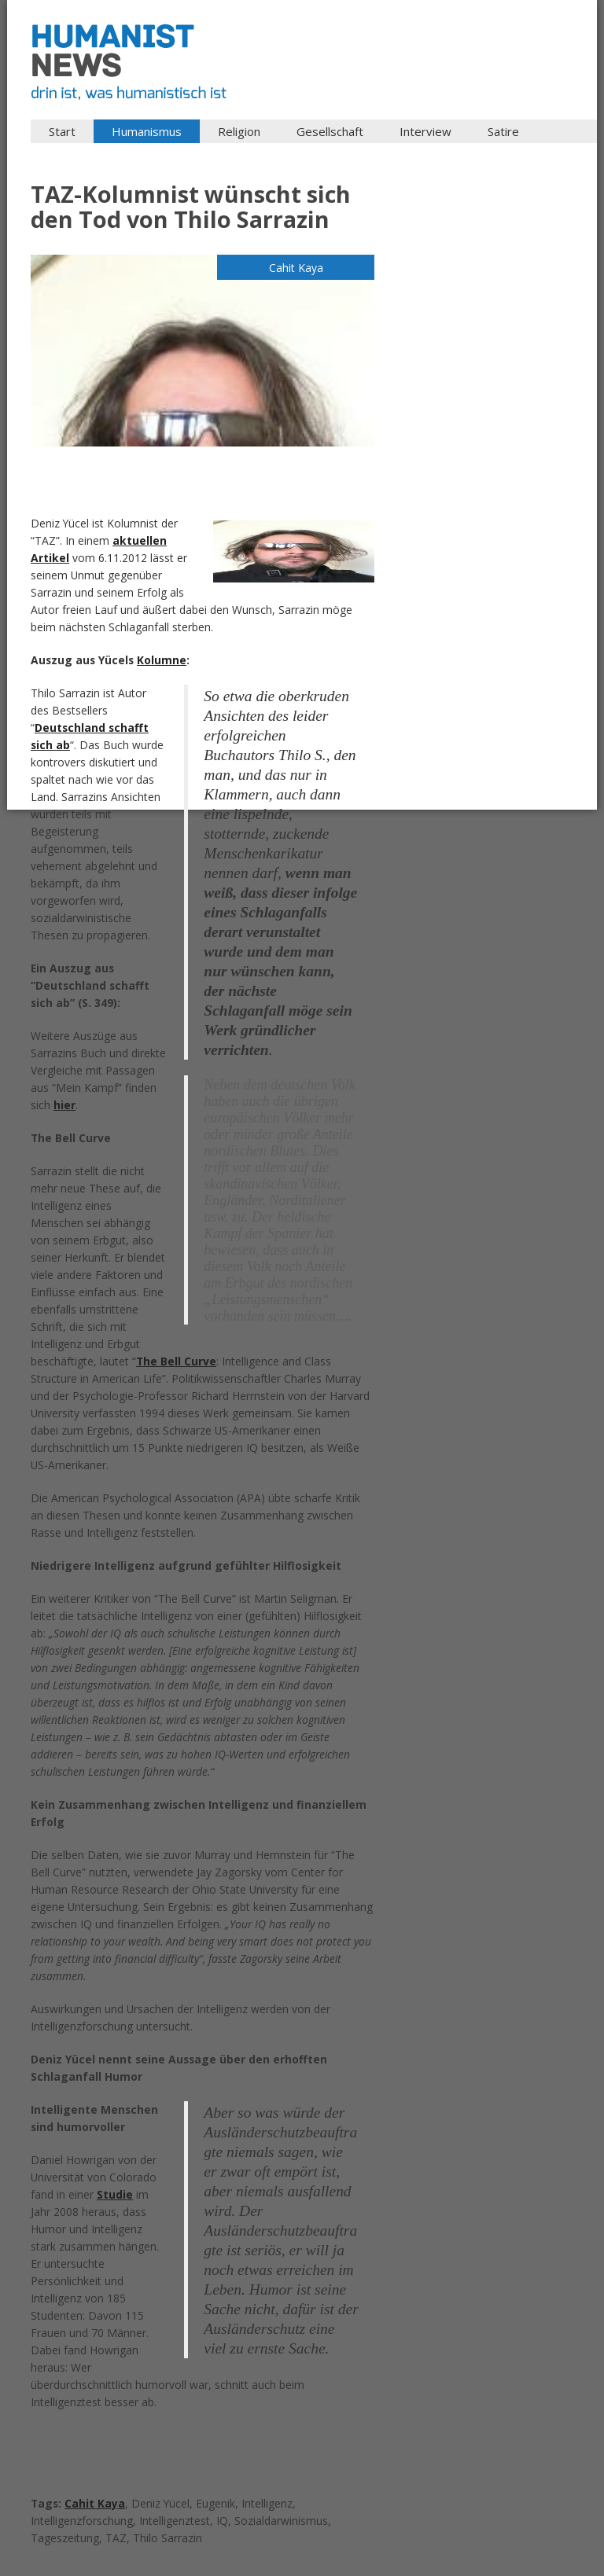 This screenshot has height=2576, width=604. I want to click on Kolumne, so click(161, 659).